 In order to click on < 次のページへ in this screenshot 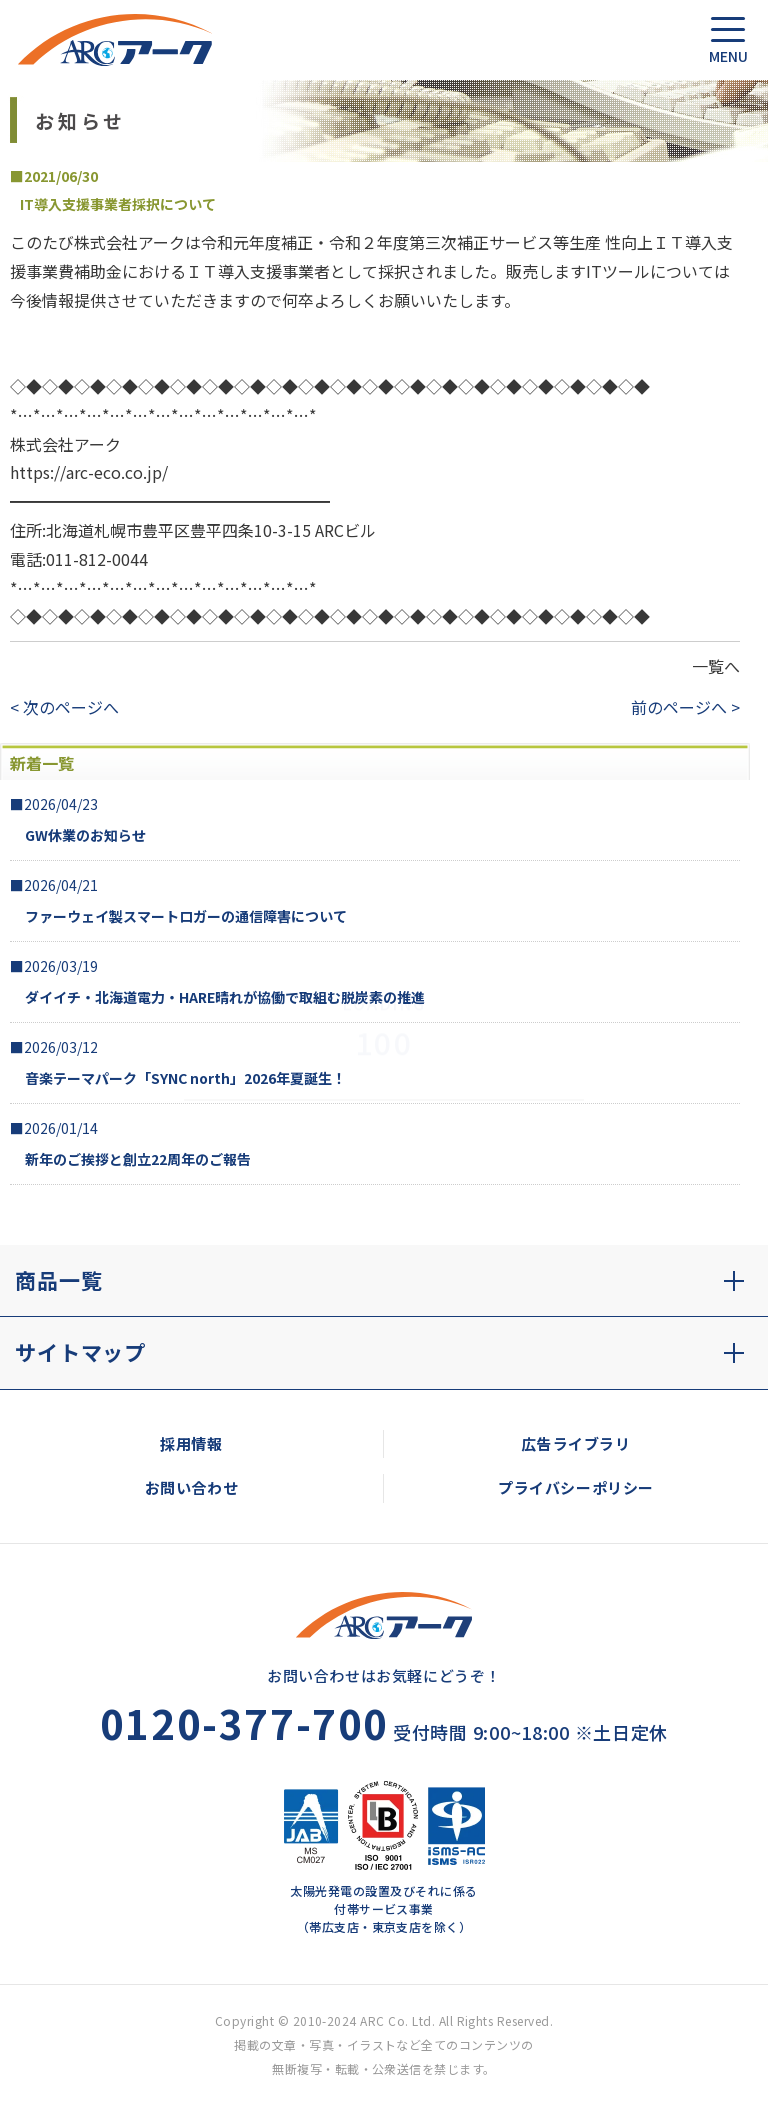, I will do `click(64, 707)`.